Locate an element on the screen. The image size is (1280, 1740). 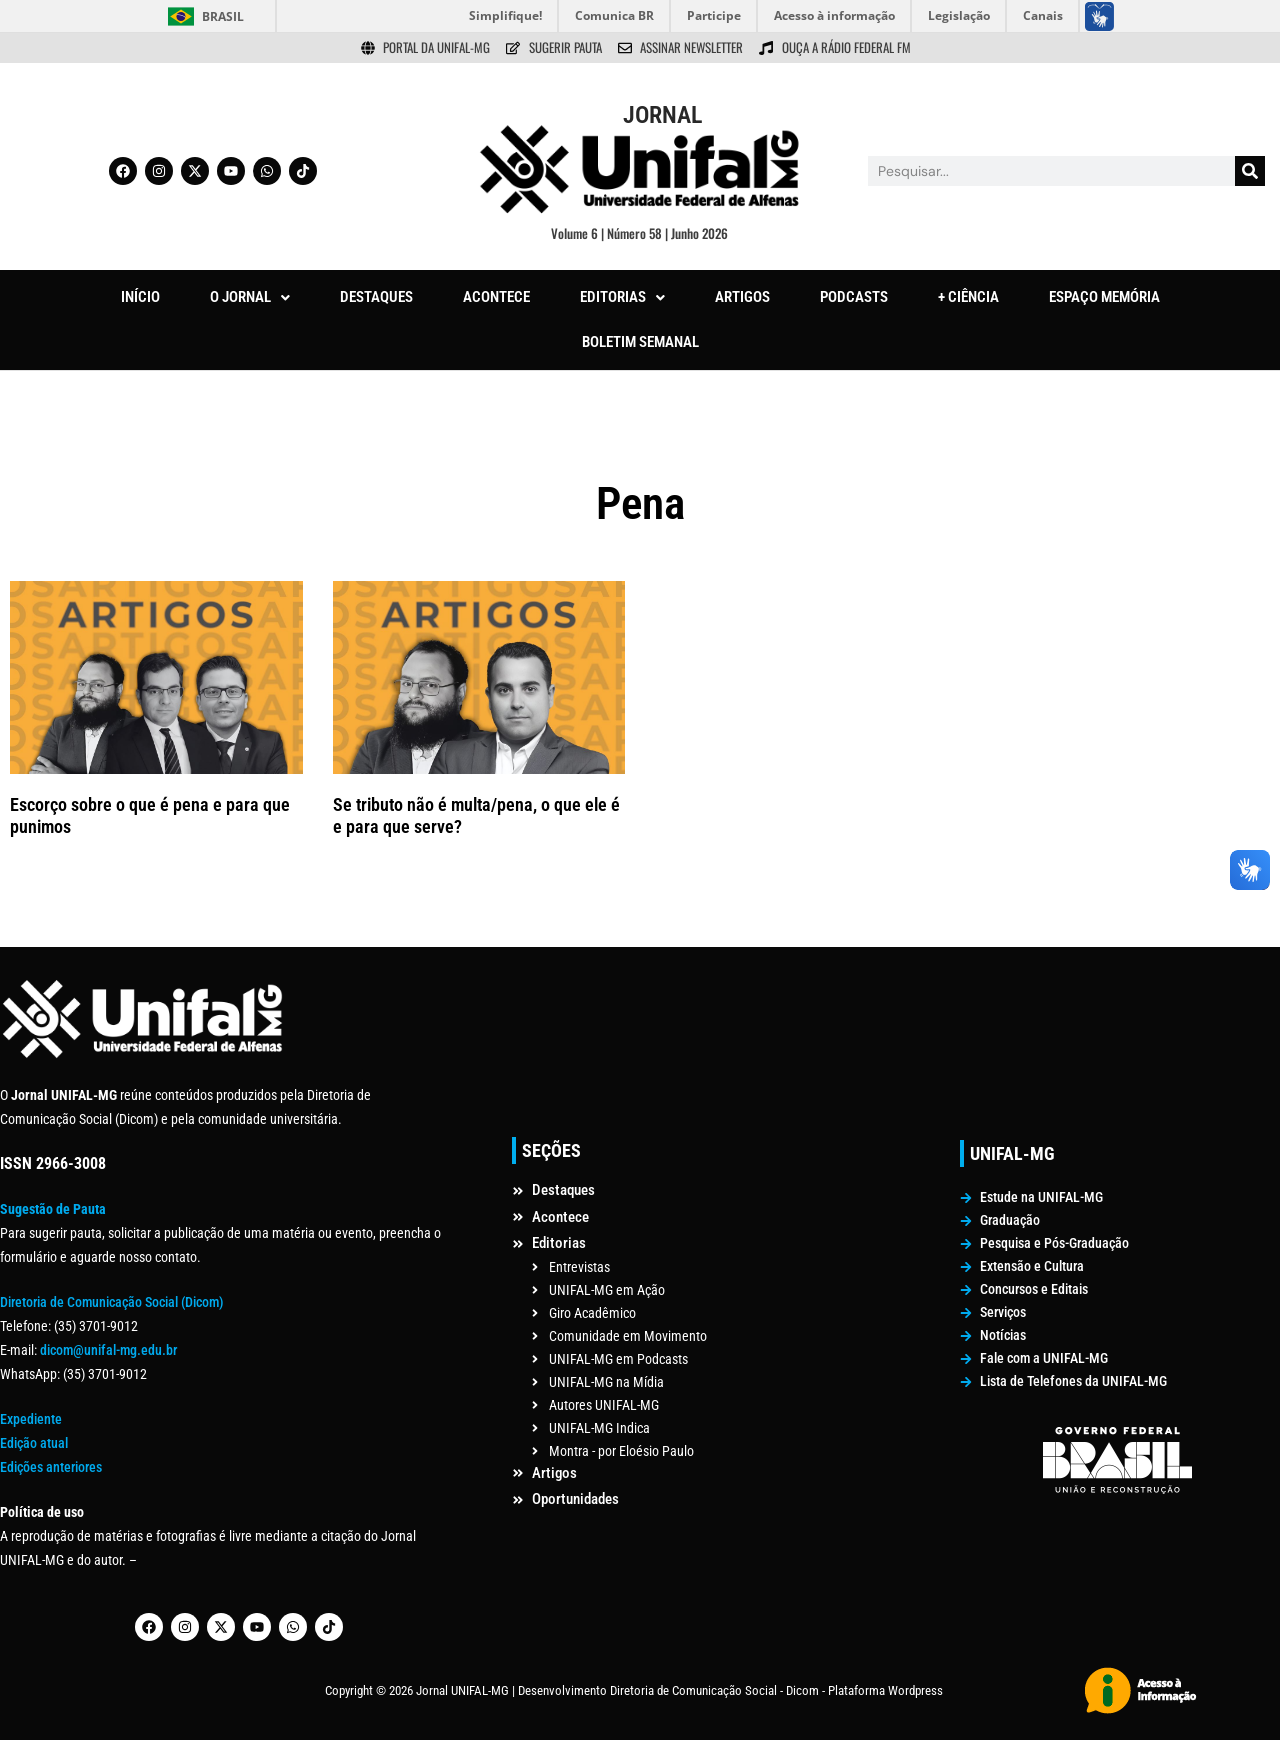
Brasil is located at coordinates (223, 16).